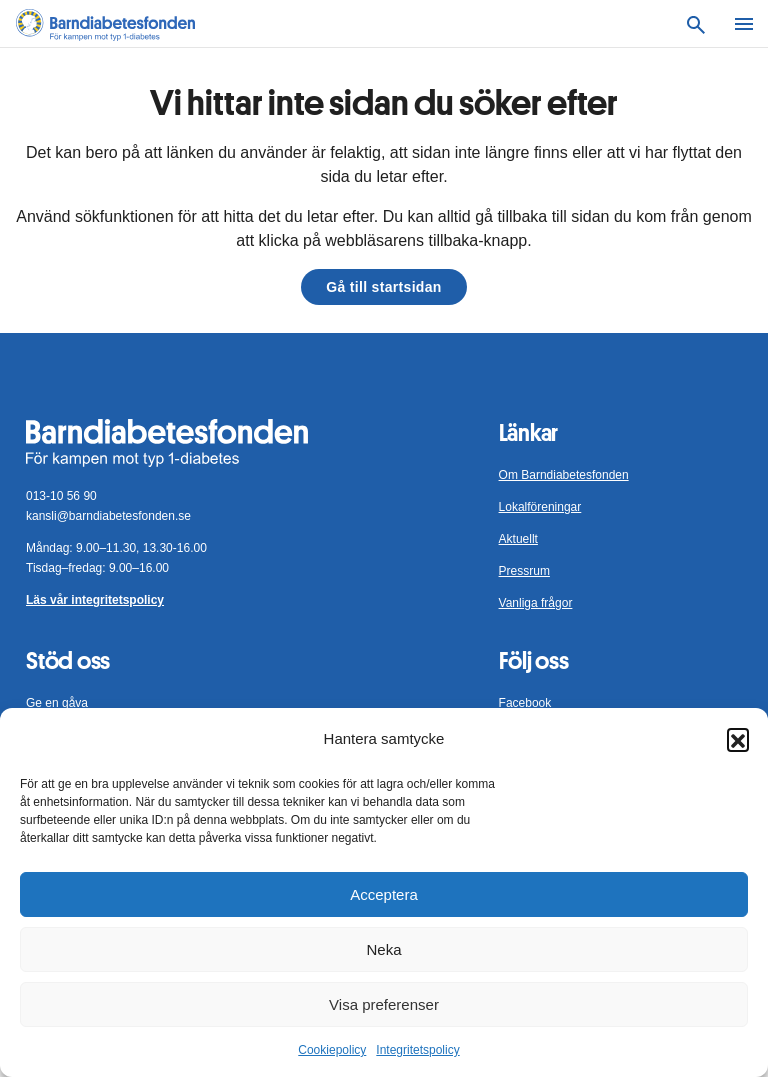 The image size is (768, 1077). I want to click on [button], so click(738, 739).